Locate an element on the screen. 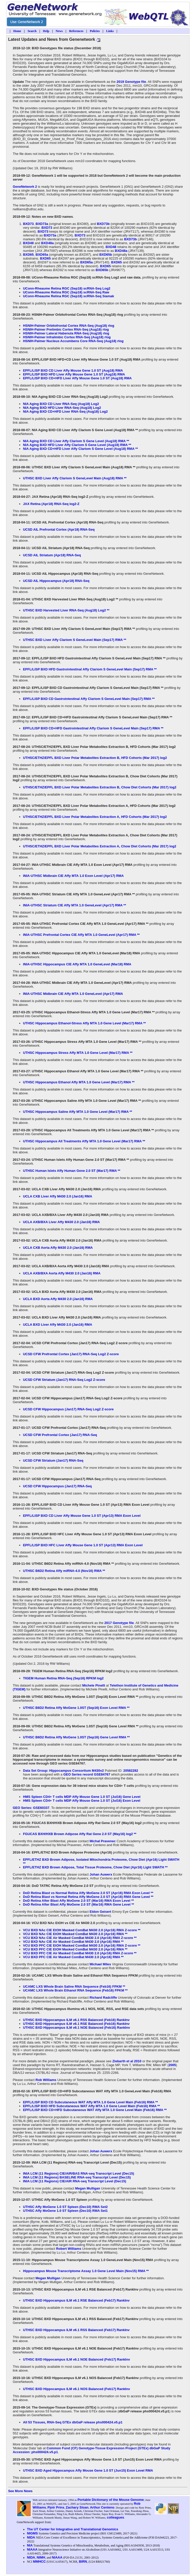  NIA is located at coordinates (30, 2545).